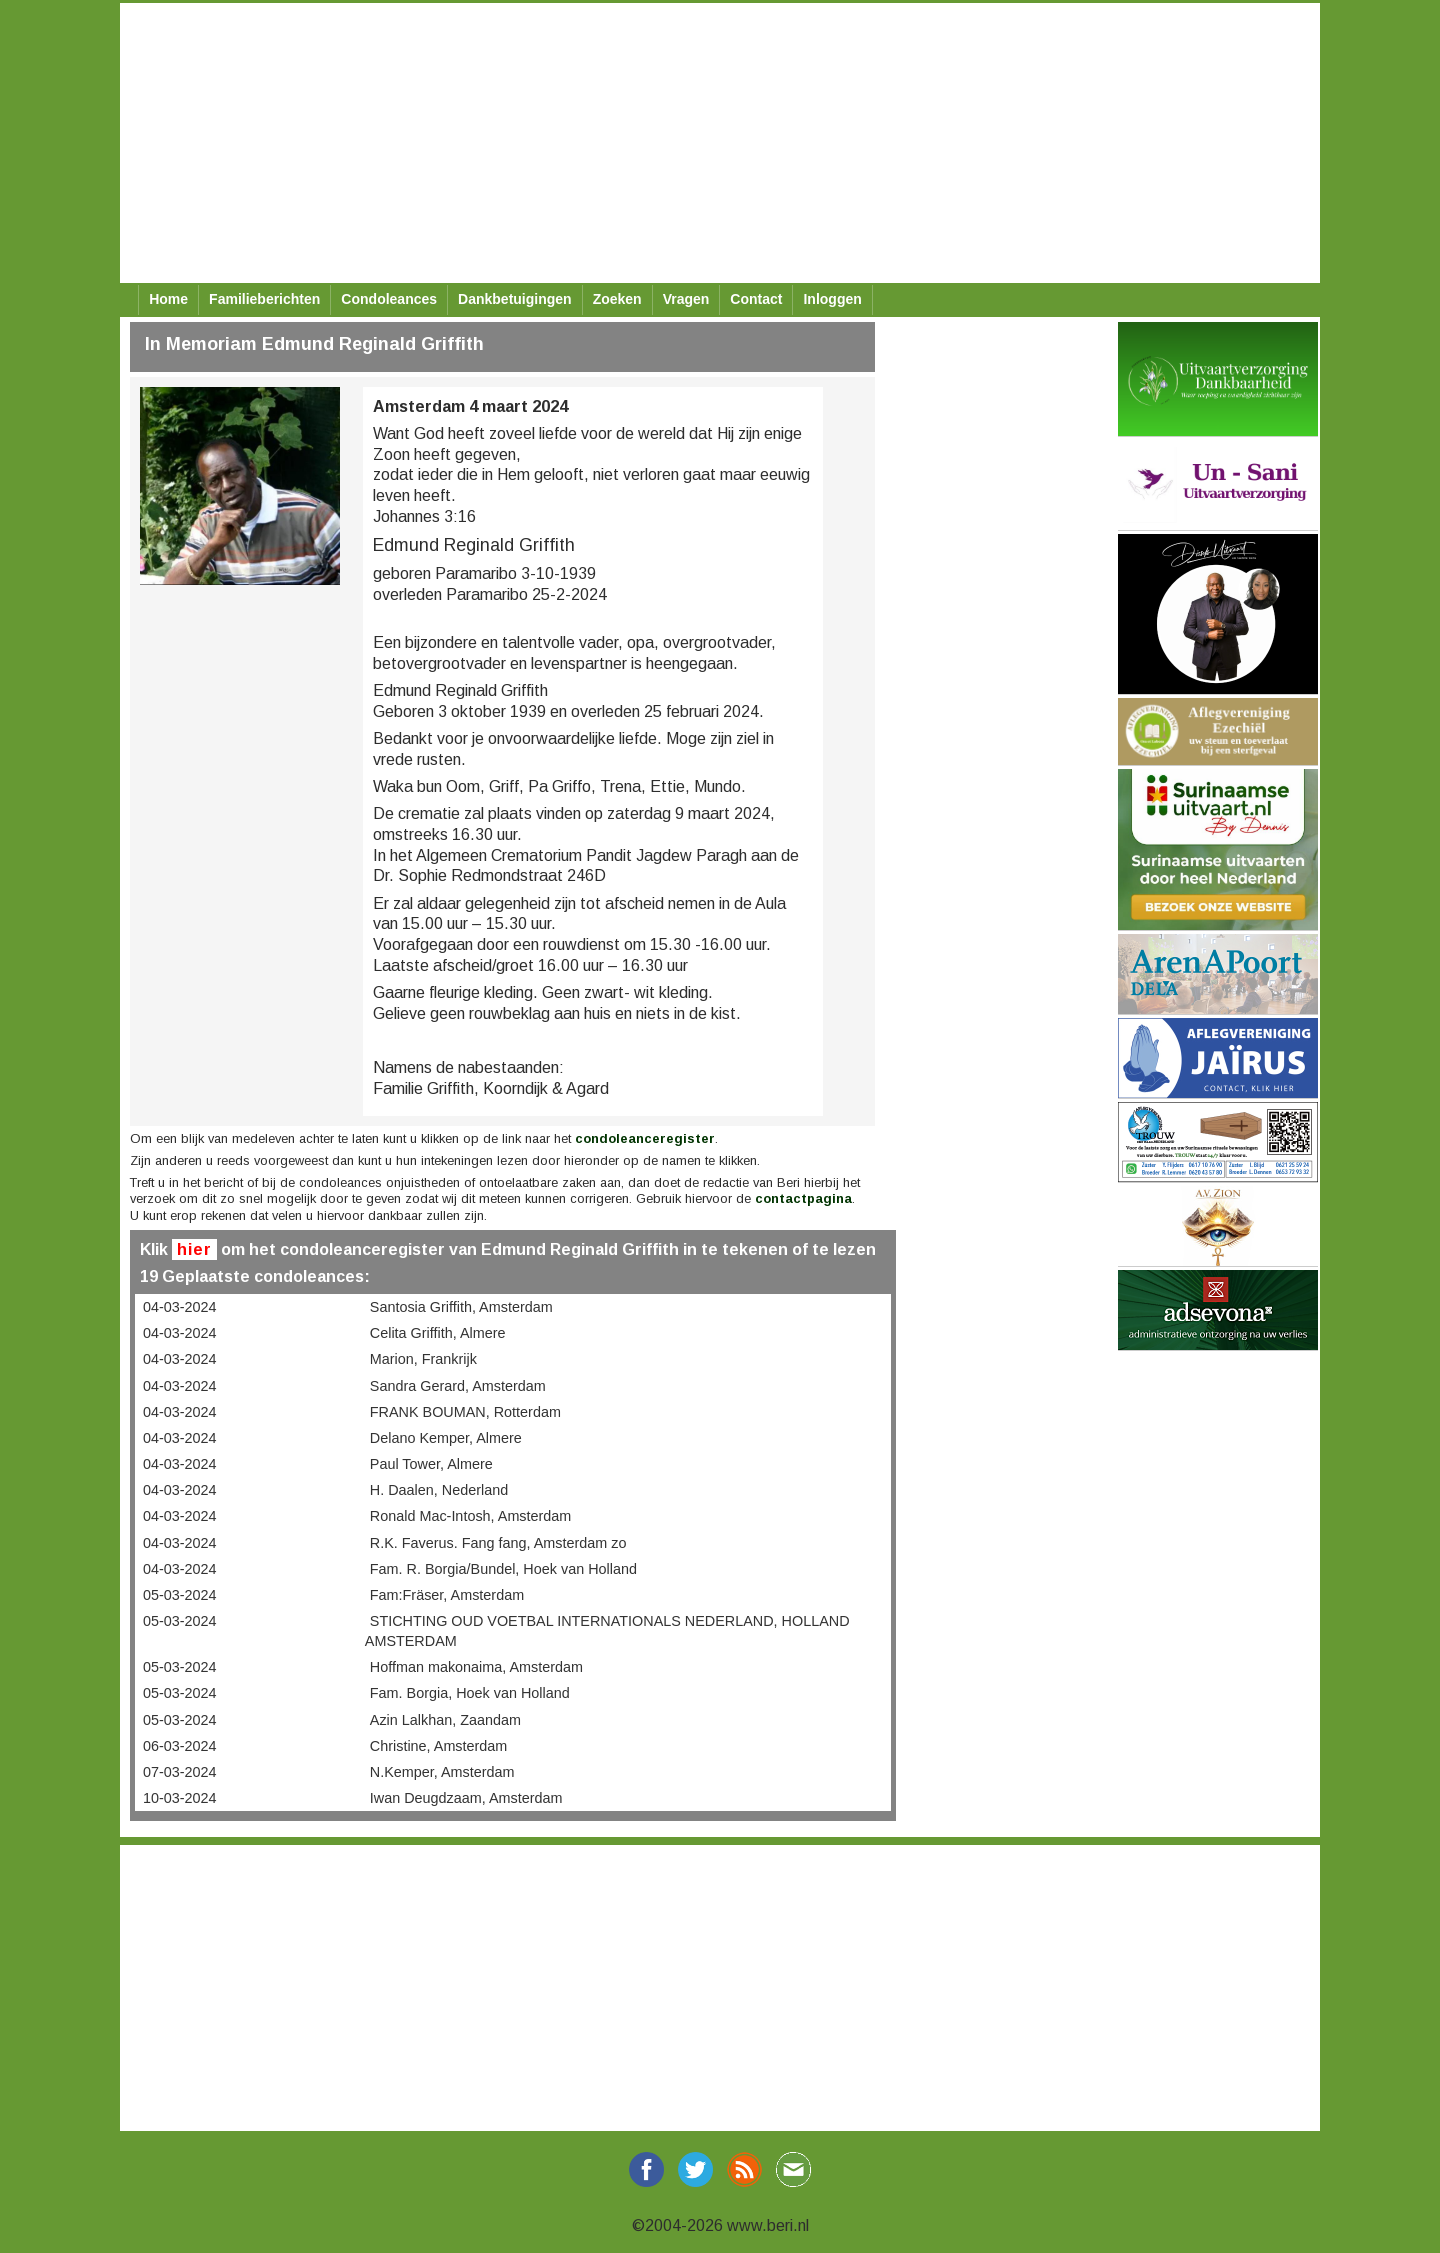 This screenshot has width=1440, height=2253. Describe the element at coordinates (389, 299) in the screenshot. I see `Condoleances` at that location.